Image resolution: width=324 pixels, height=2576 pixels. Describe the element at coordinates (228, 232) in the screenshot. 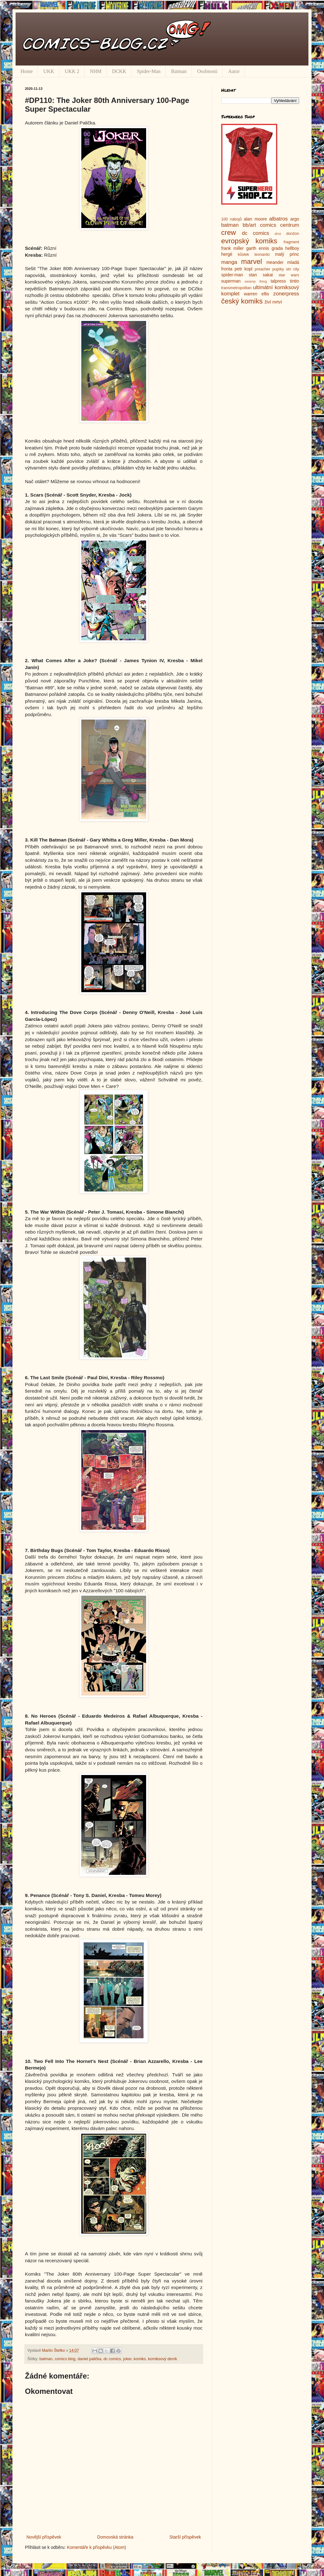

I see `crew` at that location.